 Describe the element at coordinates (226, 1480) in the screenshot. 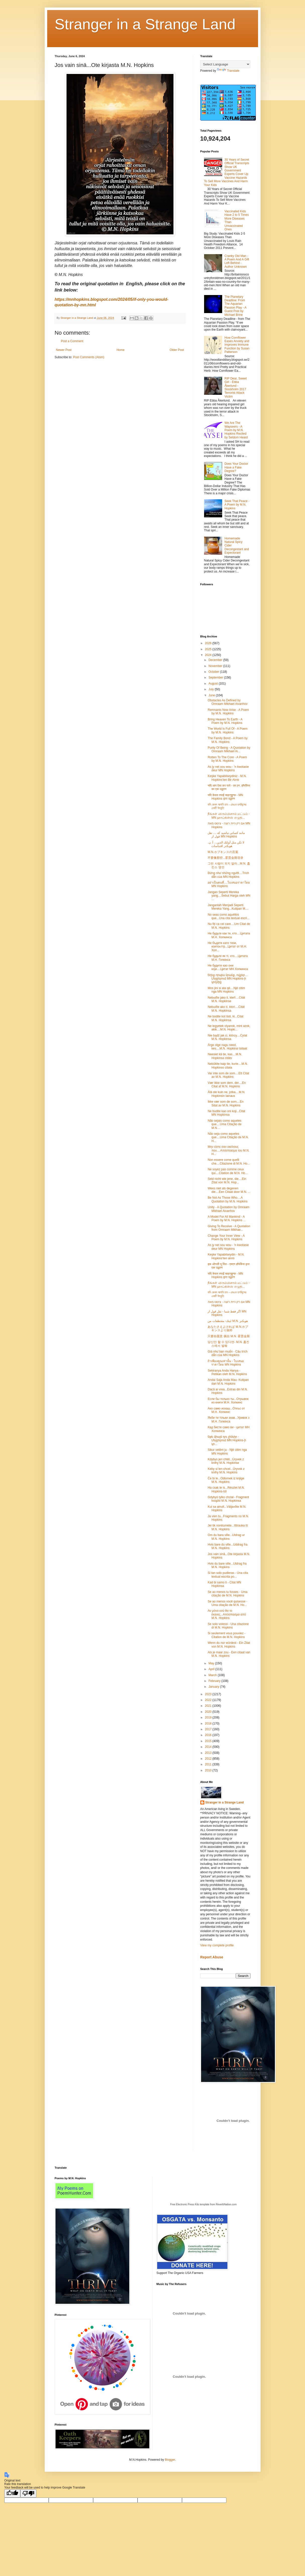

I see `Če bi le...Odlomek iz knjige M.N. Hopkins` at that location.